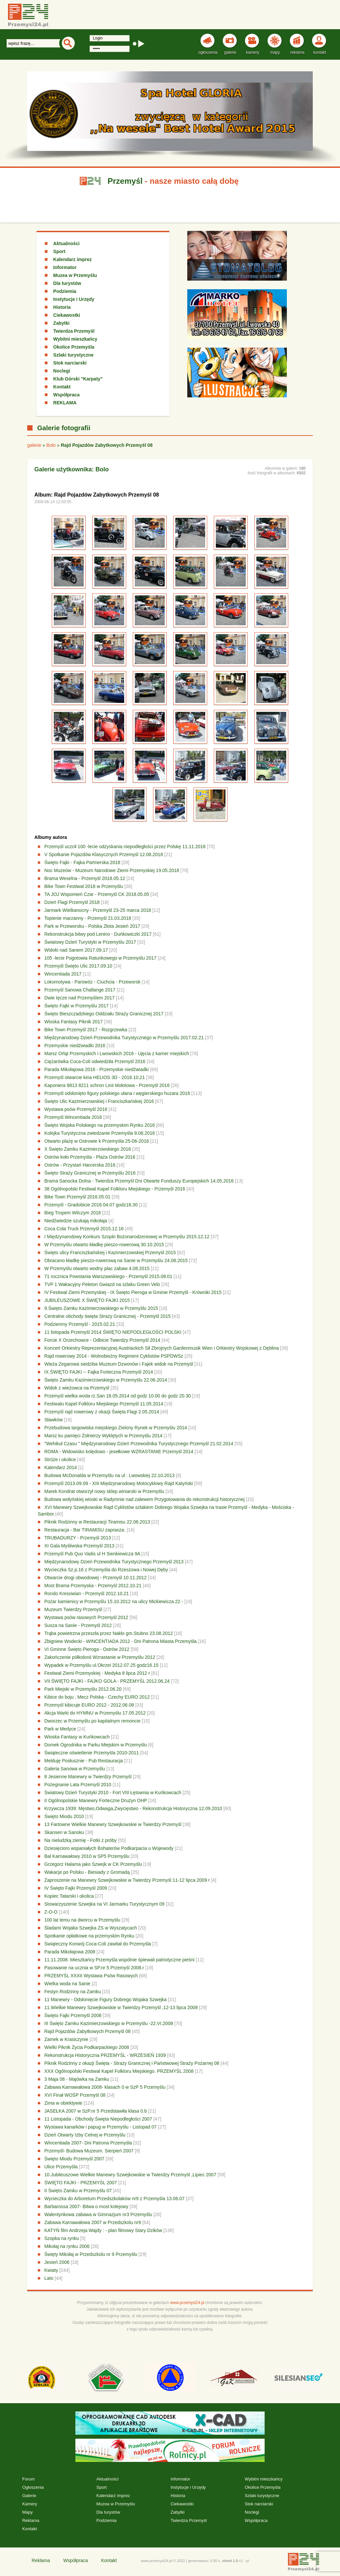 The width and height of the screenshot is (340, 2576). Describe the element at coordinates (72, 902) in the screenshot. I see `Dzień Flagi Przemyśl 2018` at that location.